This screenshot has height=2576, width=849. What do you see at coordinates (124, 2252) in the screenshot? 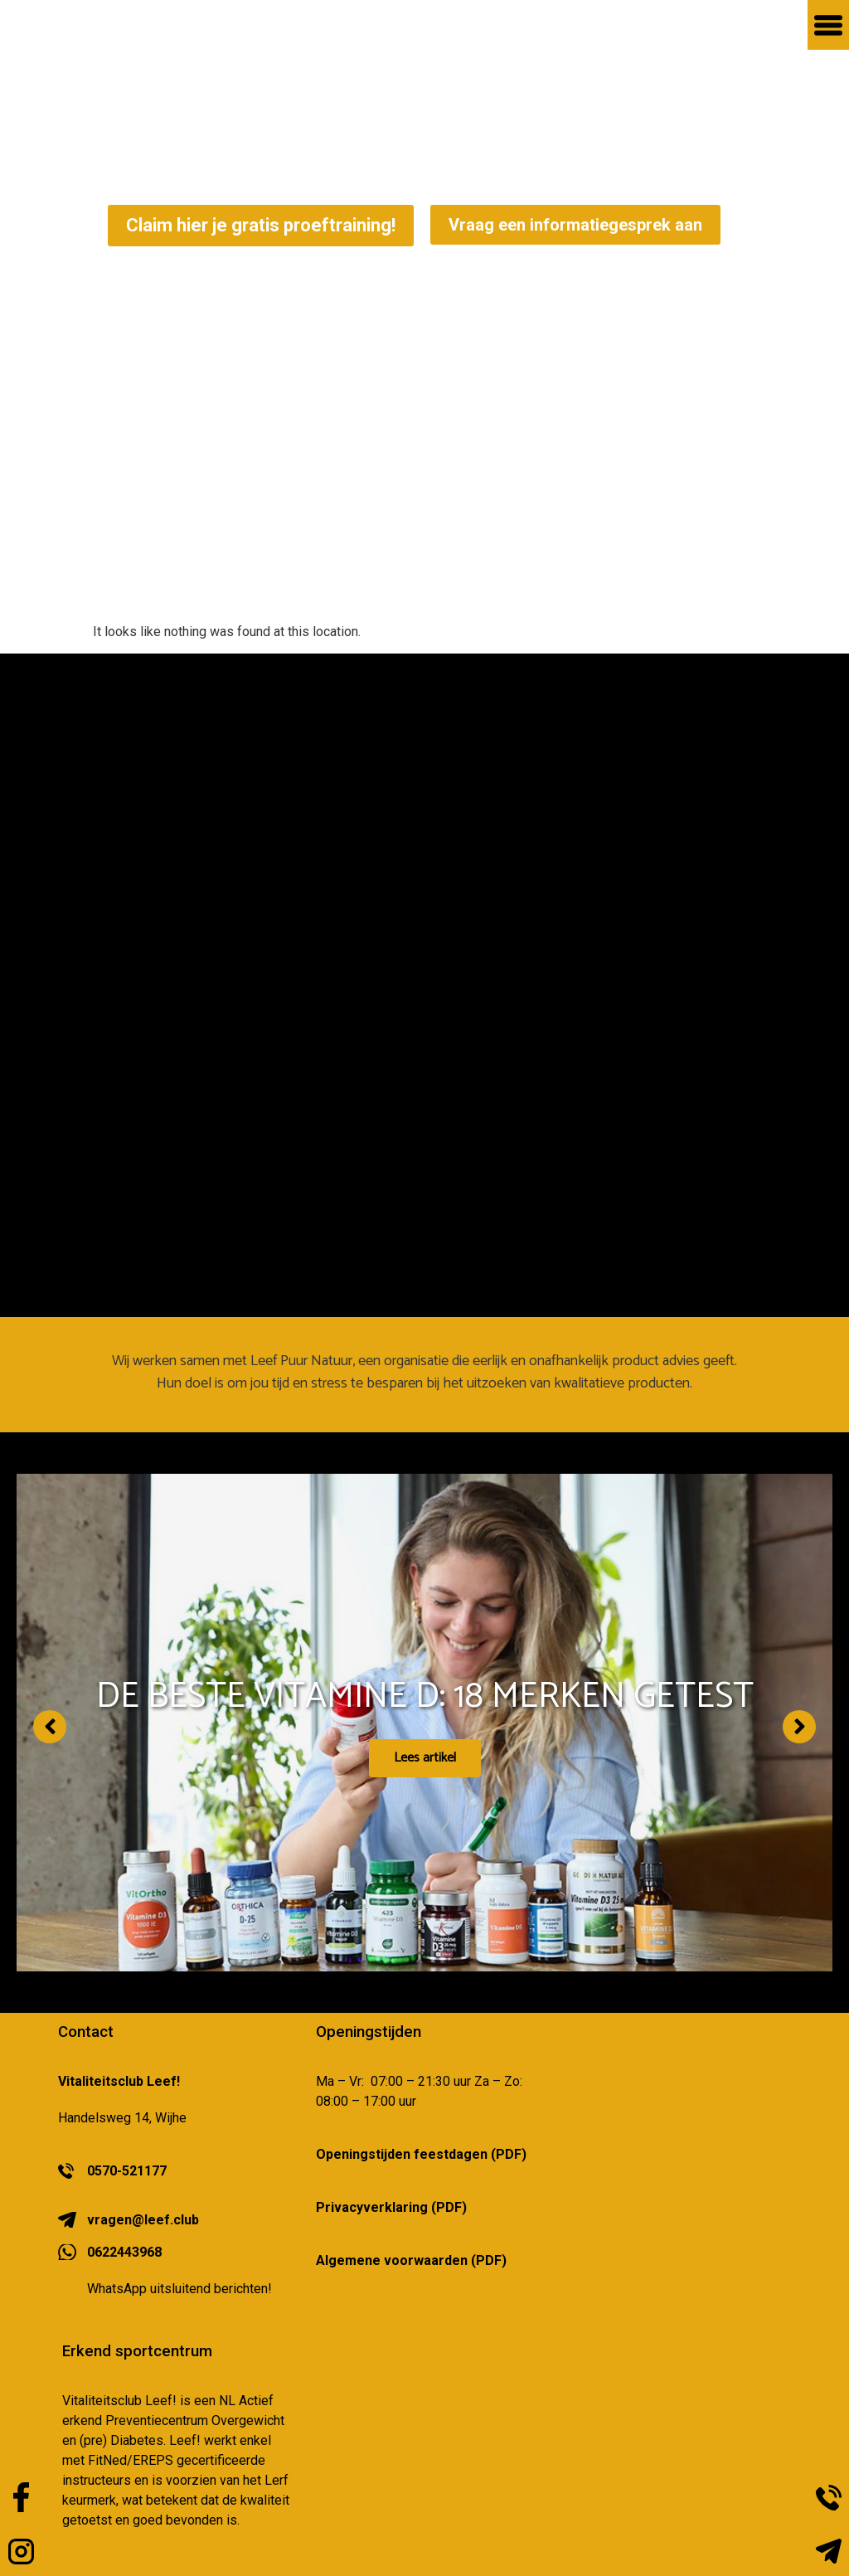
I see `0622443968` at bounding box center [124, 2252].